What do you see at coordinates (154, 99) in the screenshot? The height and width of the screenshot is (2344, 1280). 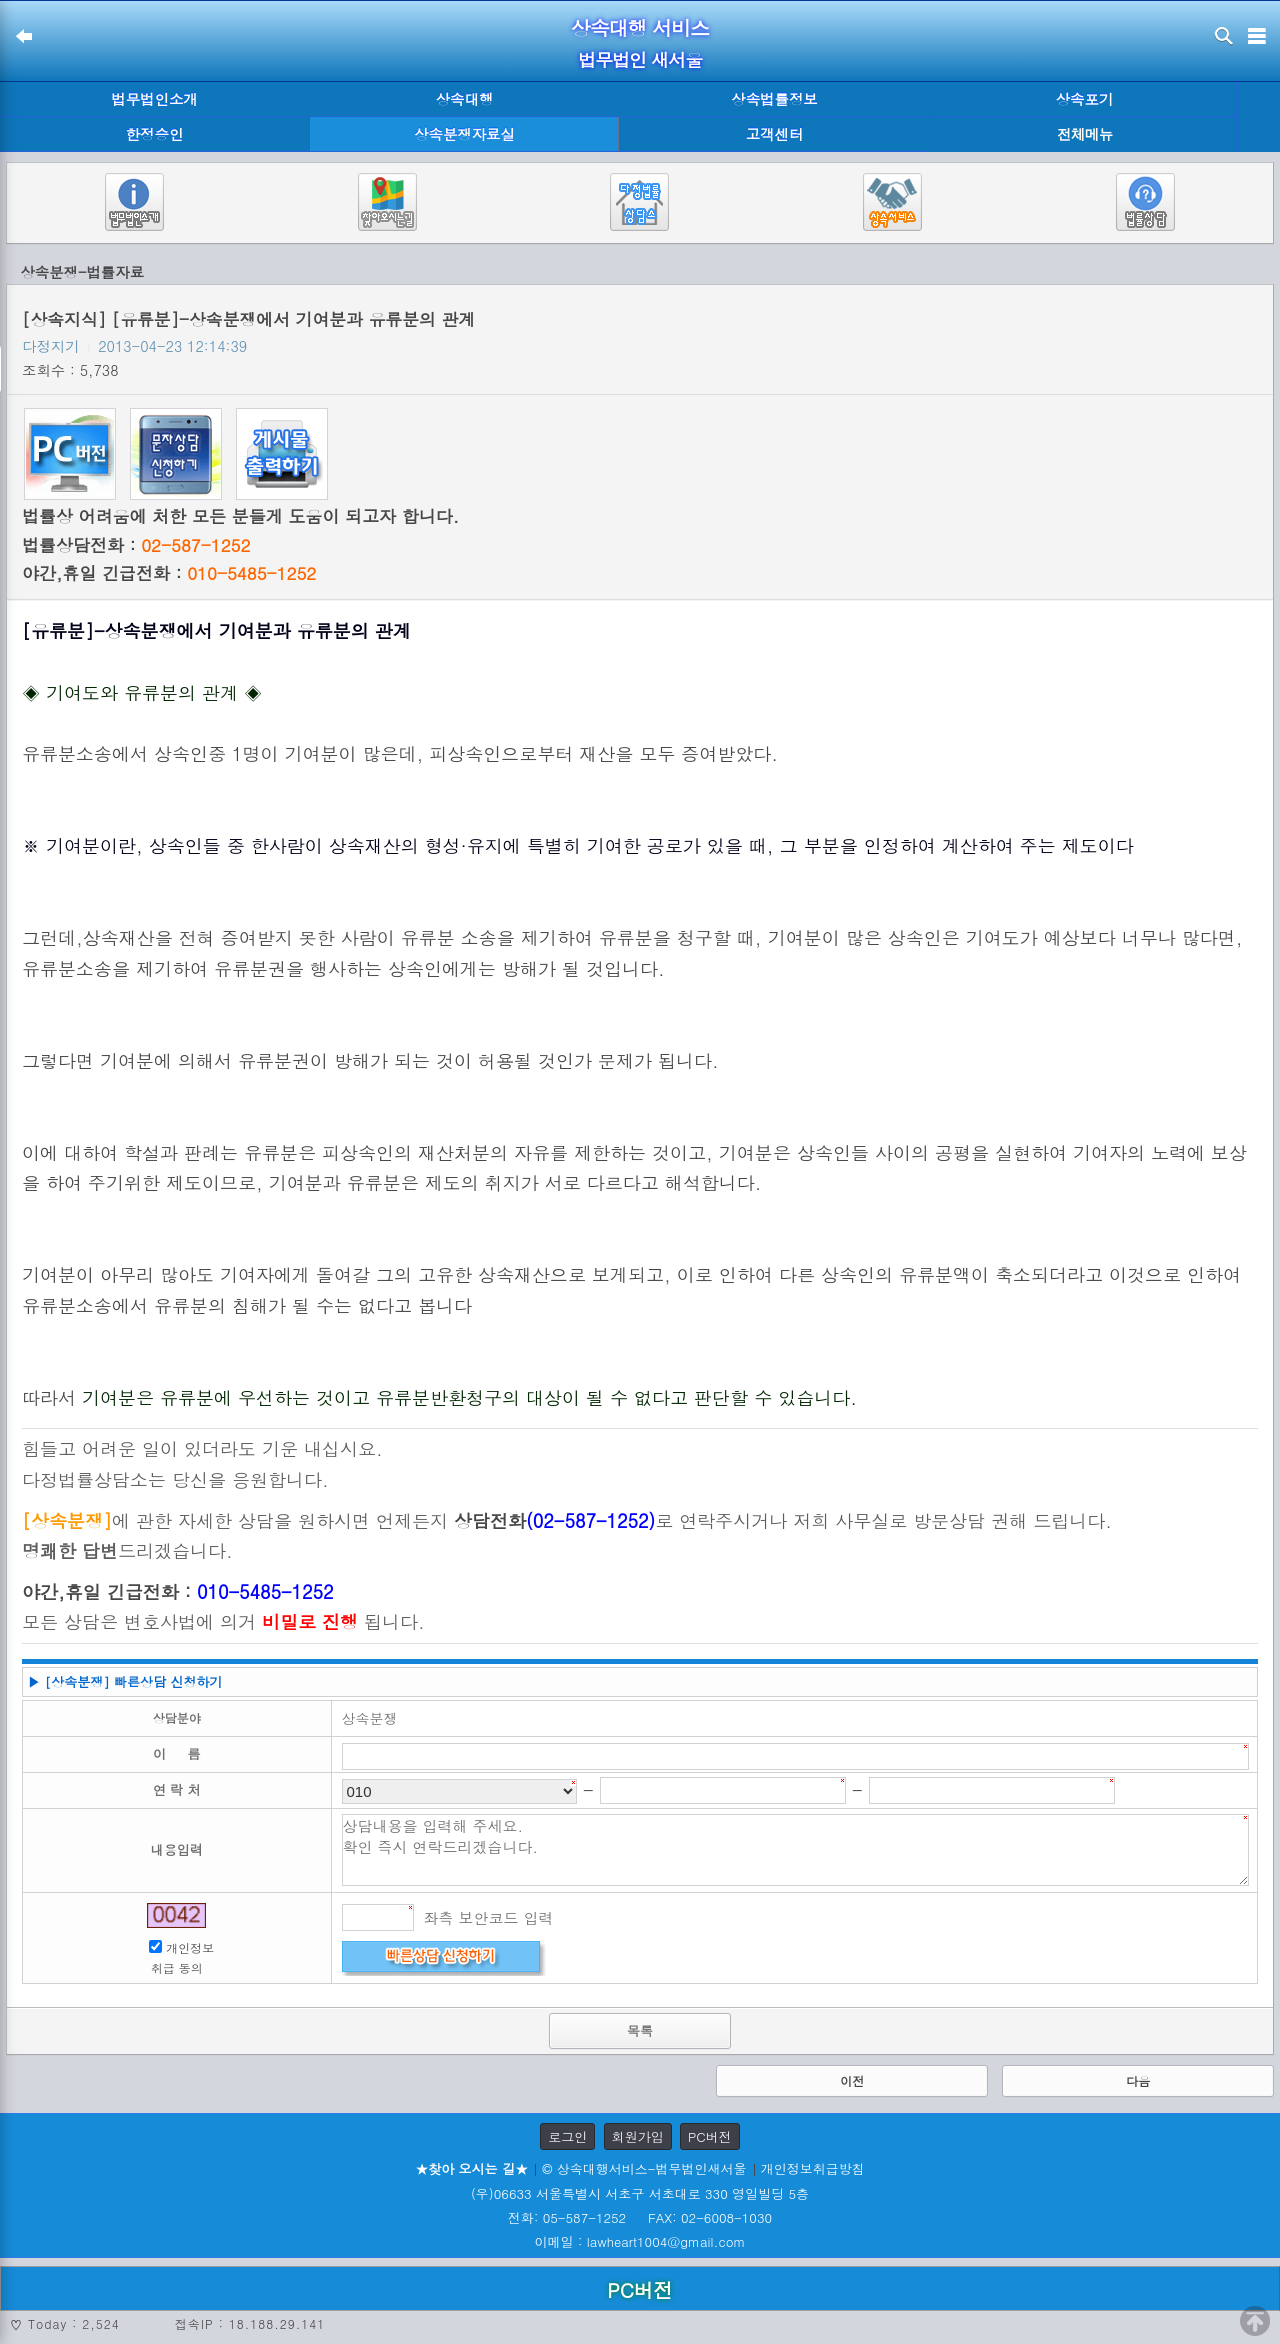 I see `법무법인소개` at bounding box center [154, 99].